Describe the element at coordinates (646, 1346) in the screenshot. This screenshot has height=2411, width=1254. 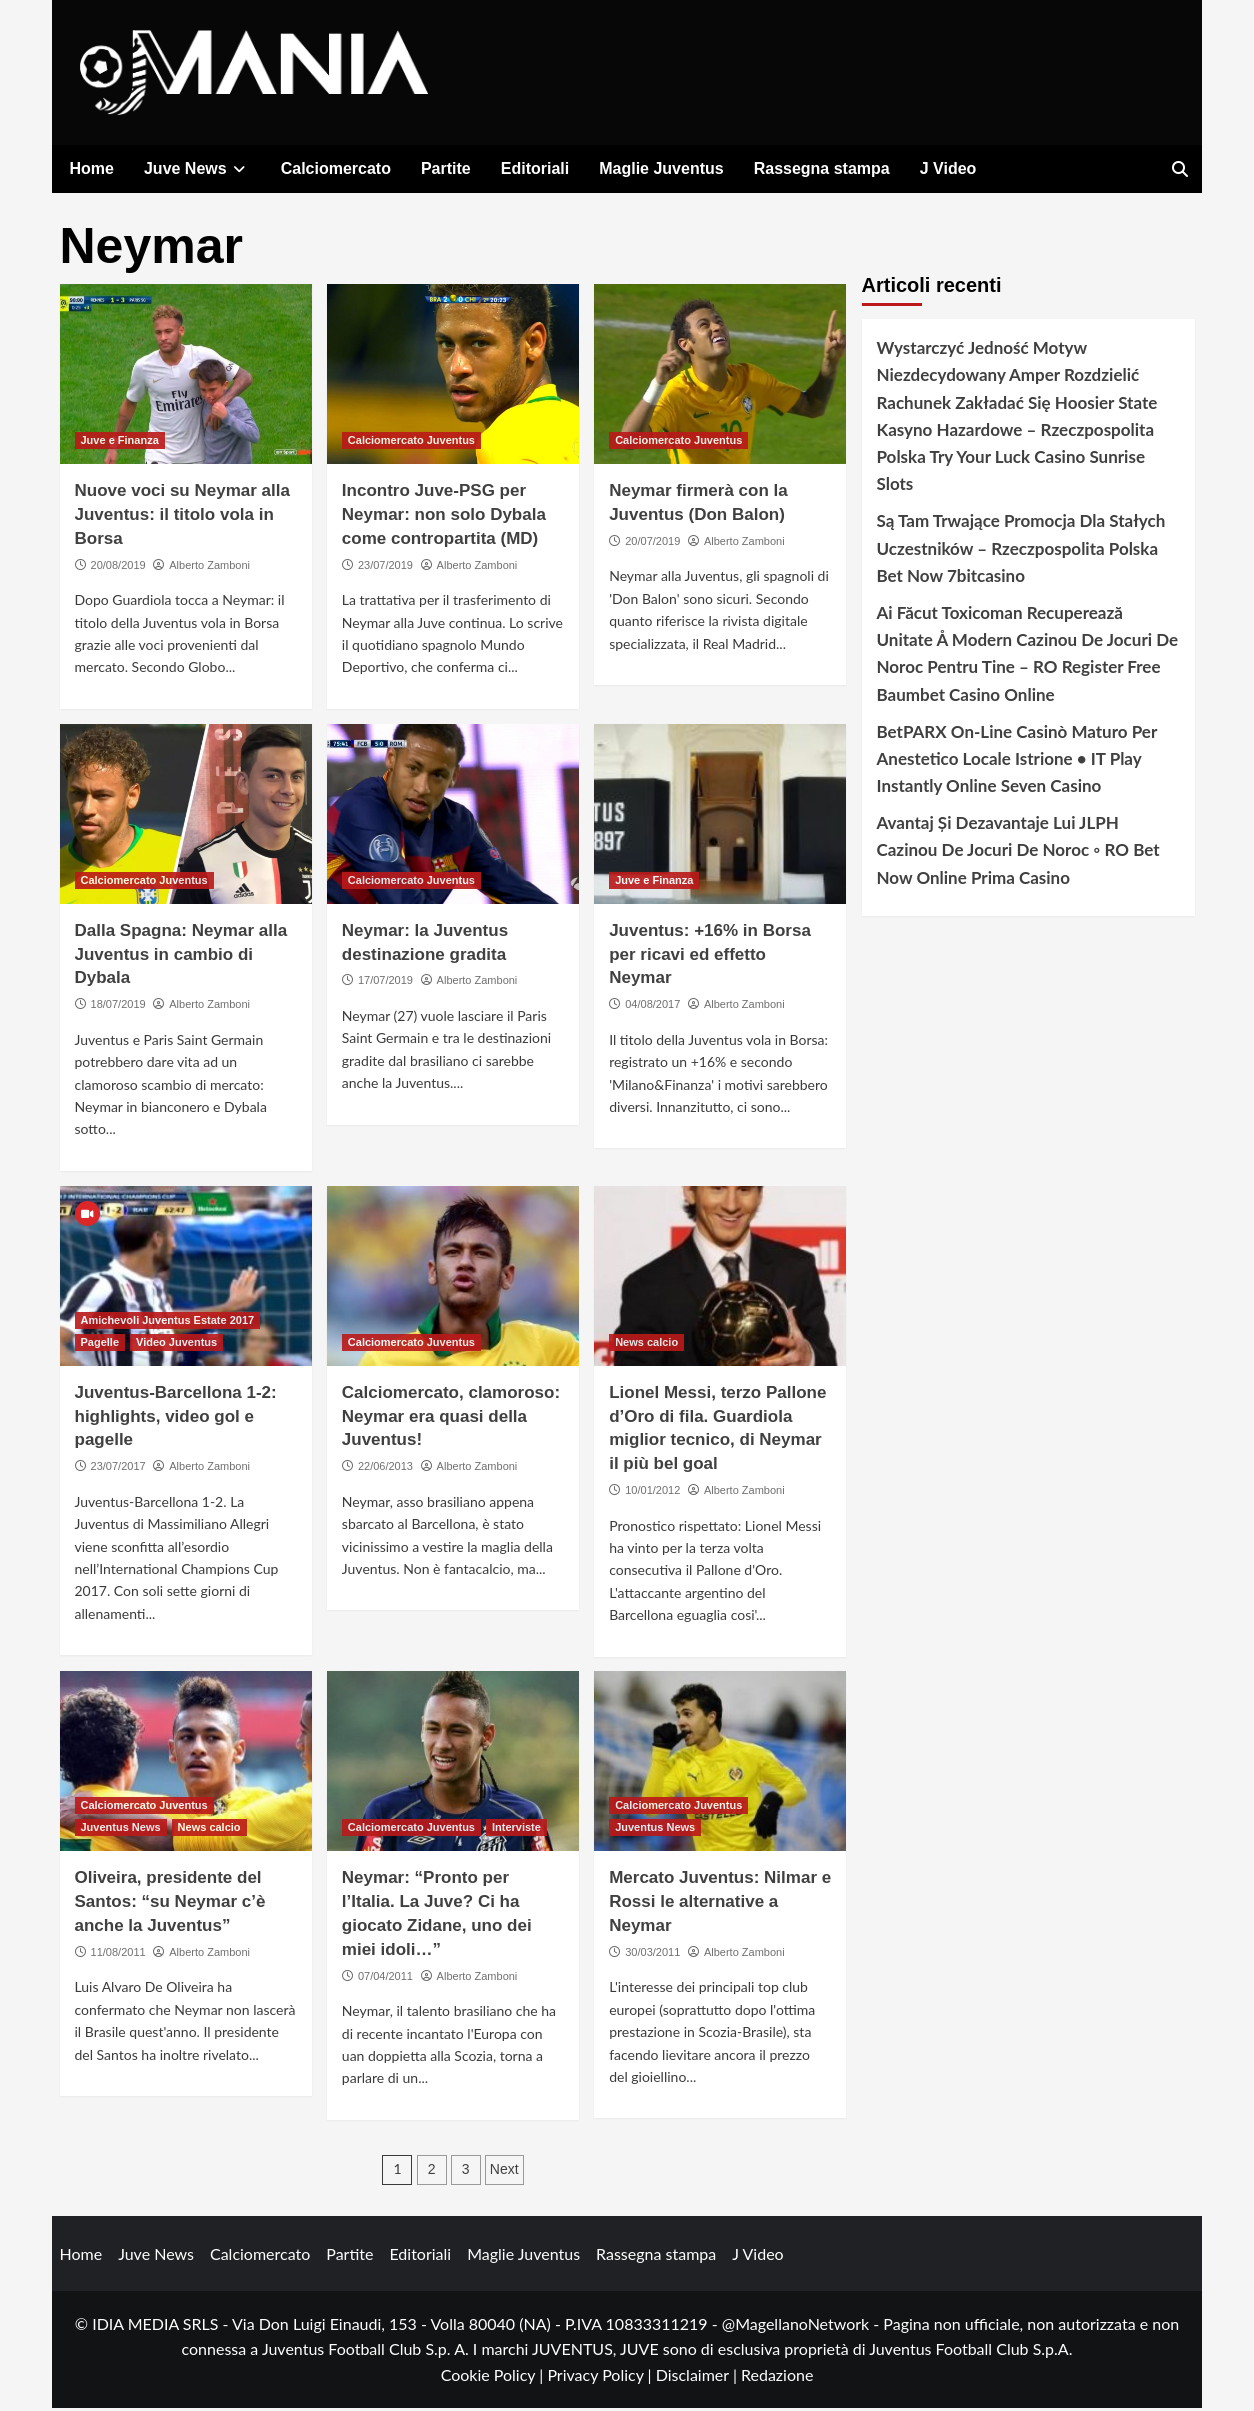
I see `News calcio` at that location.